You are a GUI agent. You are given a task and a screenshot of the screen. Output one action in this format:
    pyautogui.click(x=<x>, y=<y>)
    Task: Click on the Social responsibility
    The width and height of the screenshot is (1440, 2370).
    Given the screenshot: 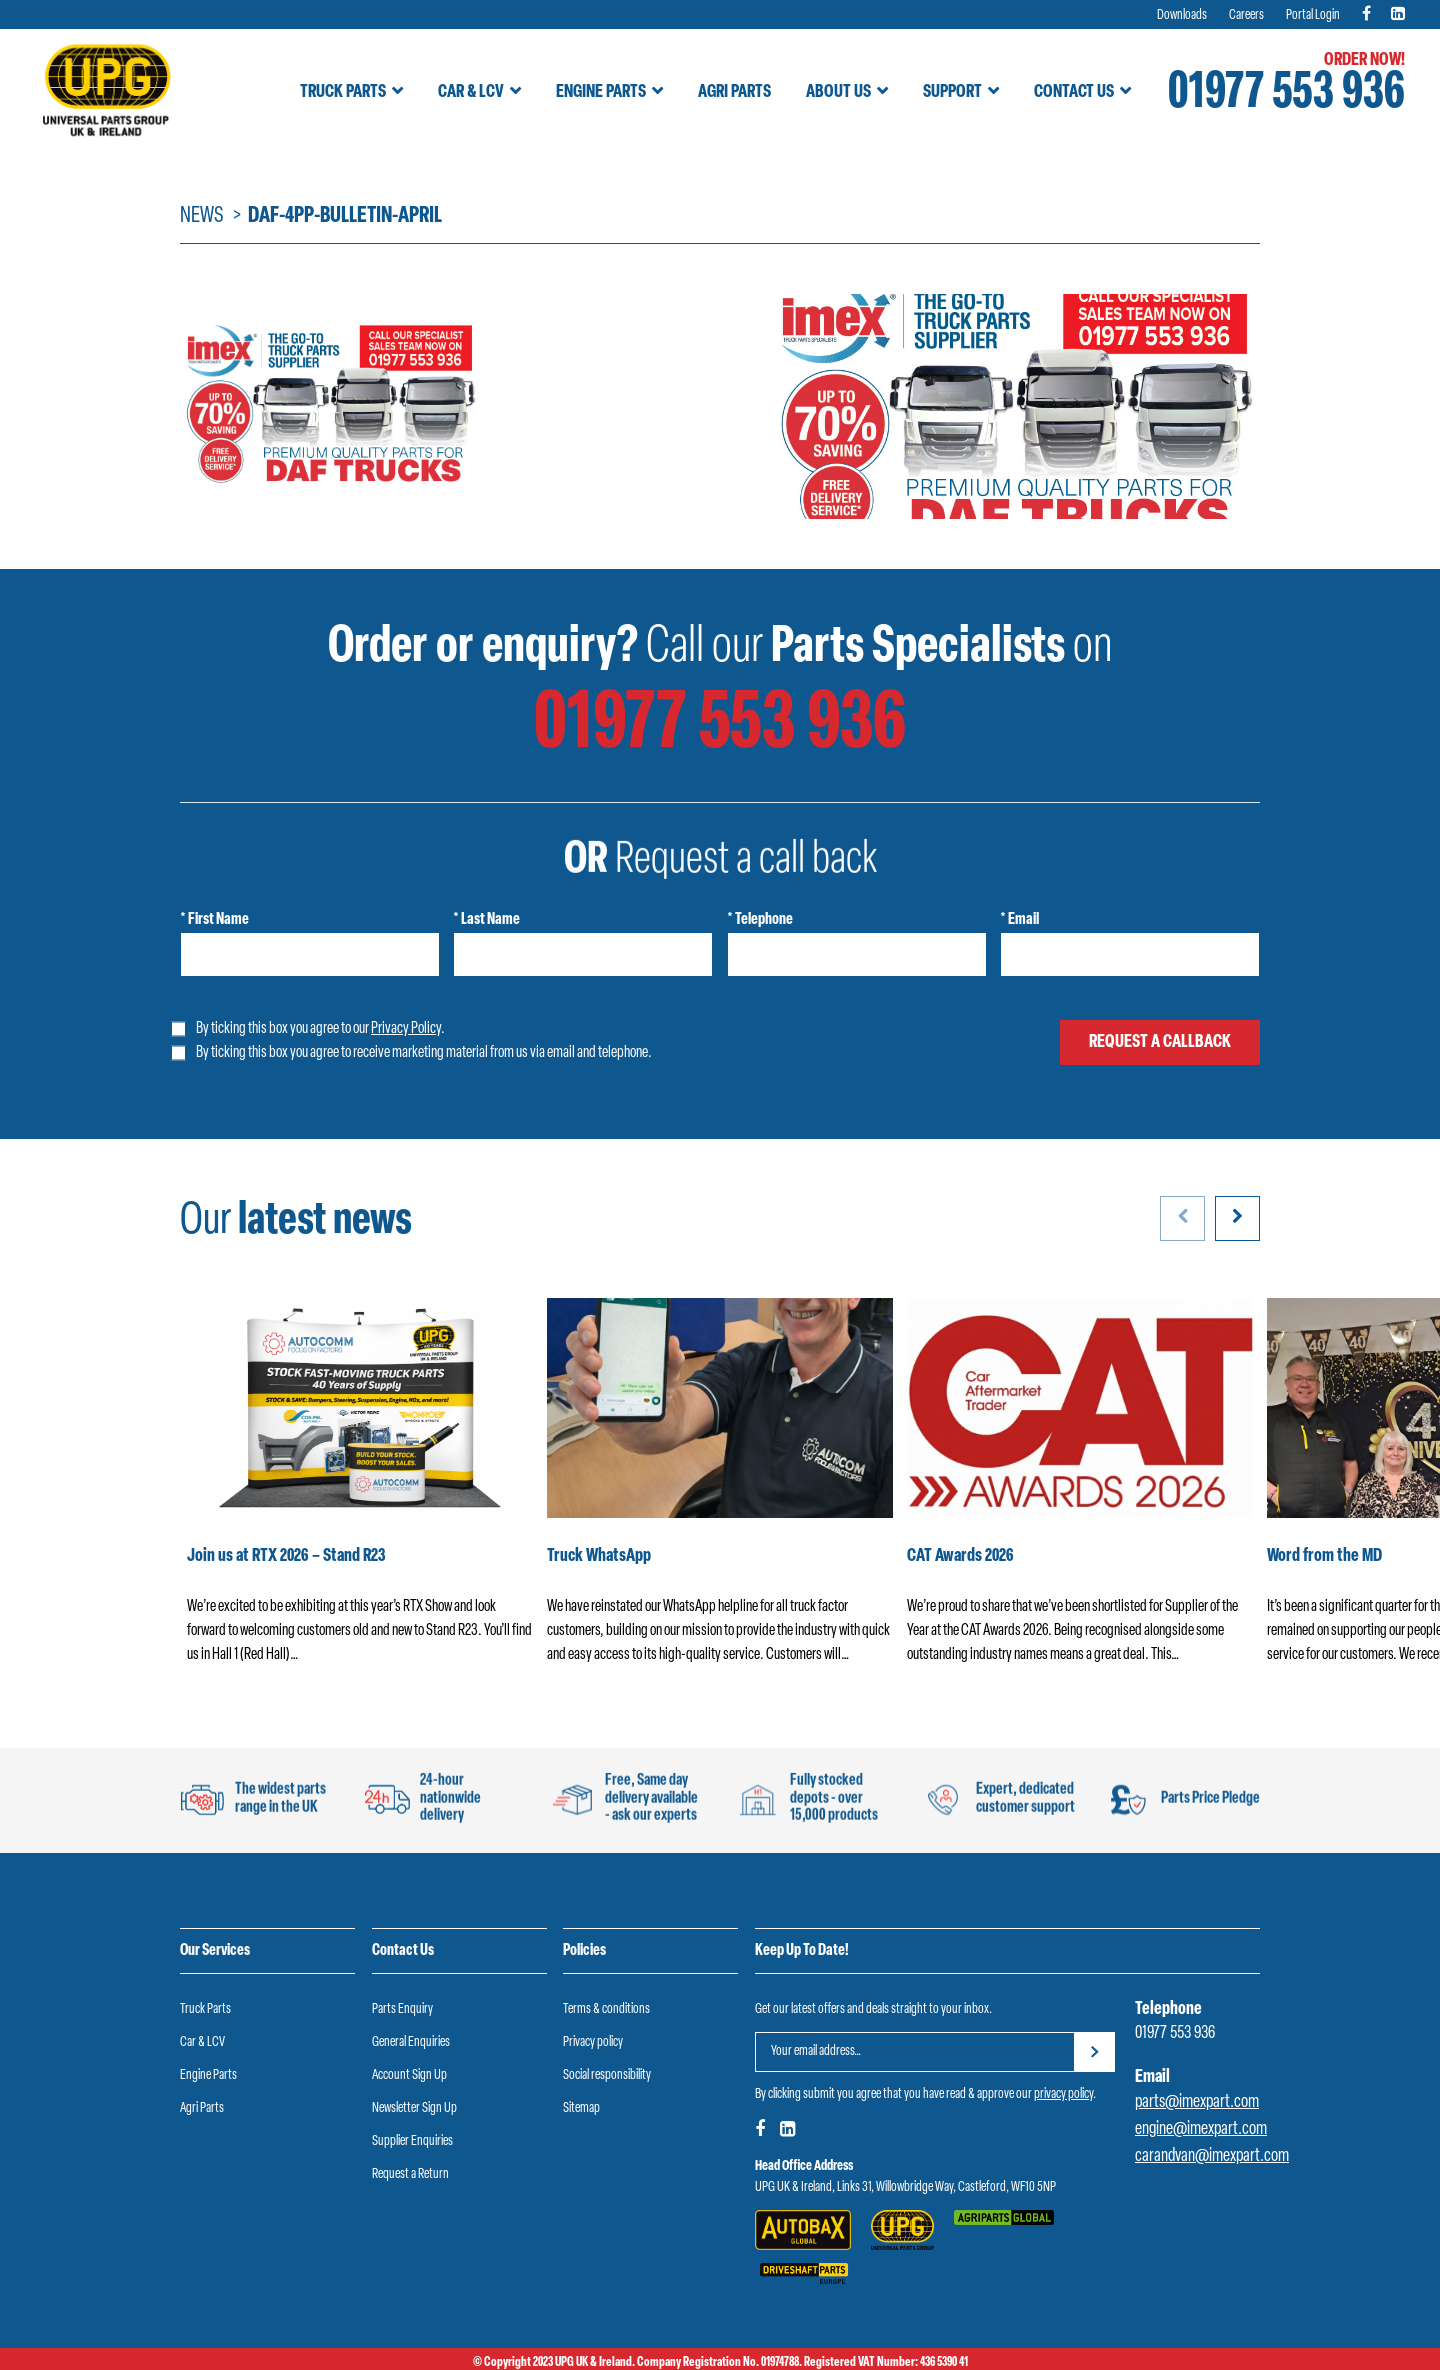 What is the action you would take?
    pyautogui.click(x=607, y=2075)
    